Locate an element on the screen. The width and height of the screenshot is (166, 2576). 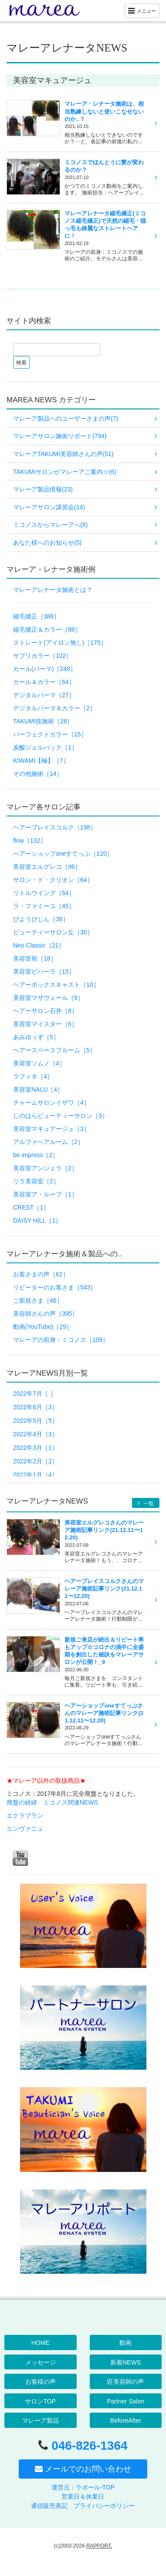
プライバシーポリシー is located at coordinates (104, 2505).